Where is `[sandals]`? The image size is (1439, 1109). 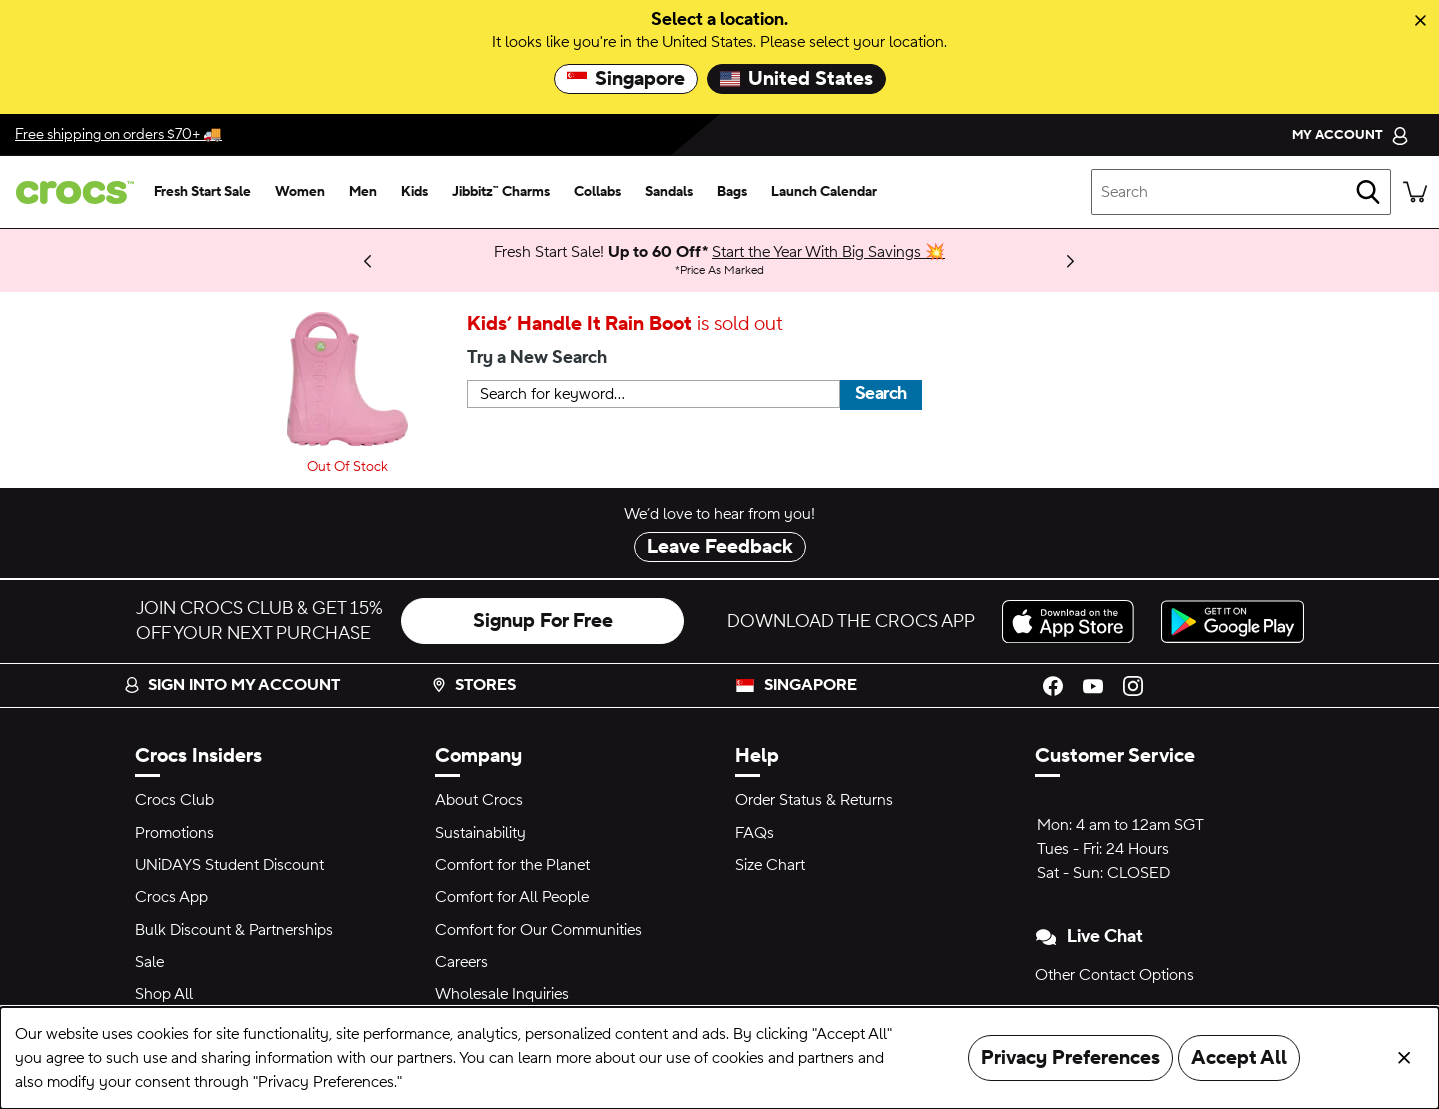
[sandals] is located at coordinates (669, 192).